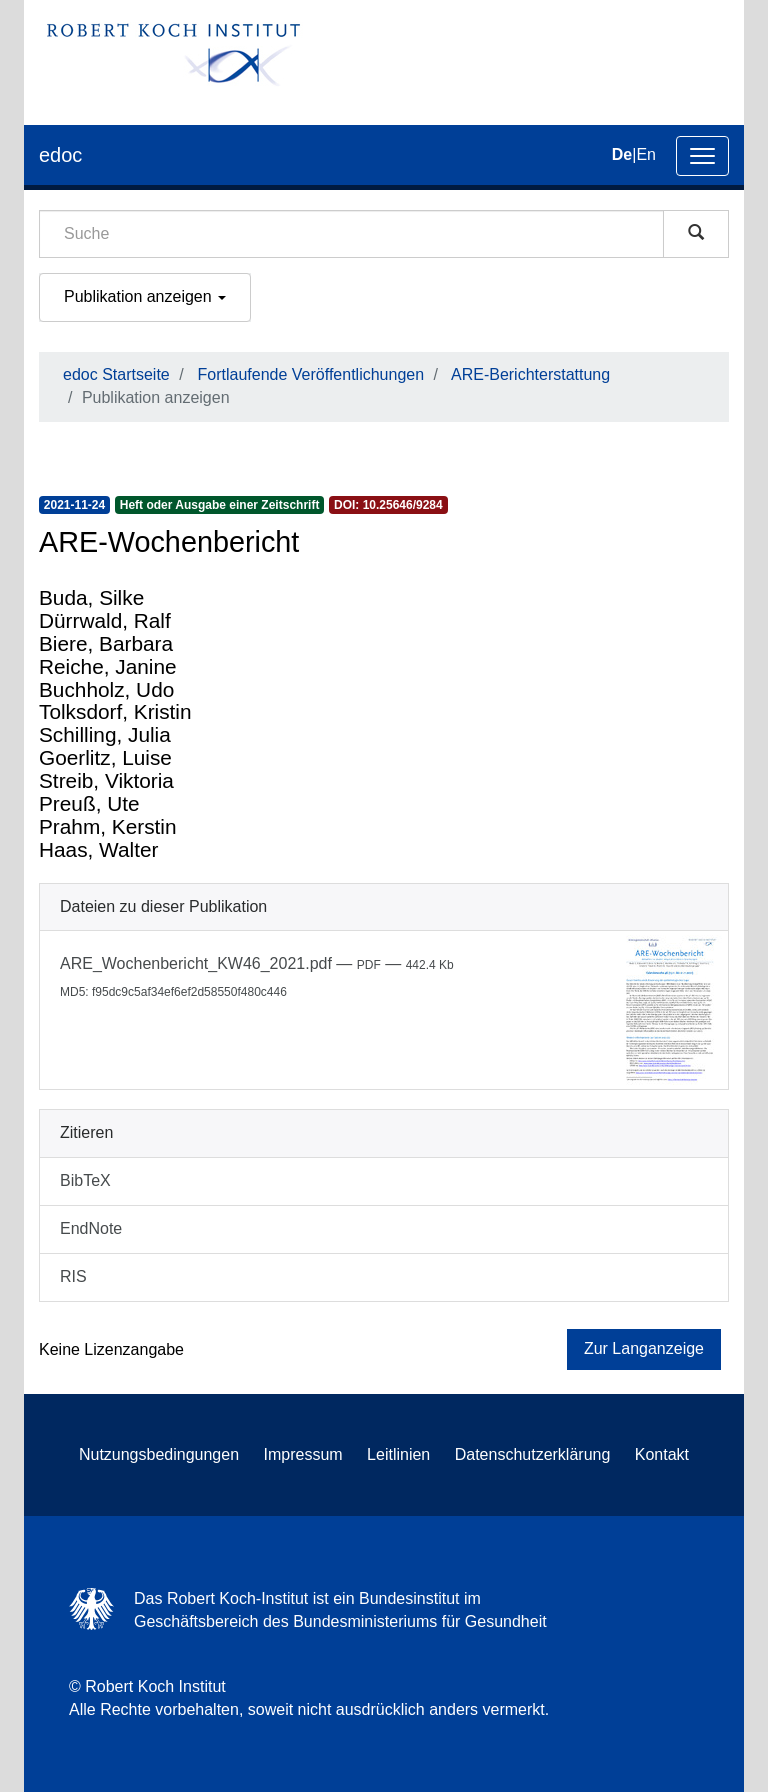 The width and height of the screenshot is (768, 1792). I want to click on Nutzungsbedingungen, so click(159, 1454).